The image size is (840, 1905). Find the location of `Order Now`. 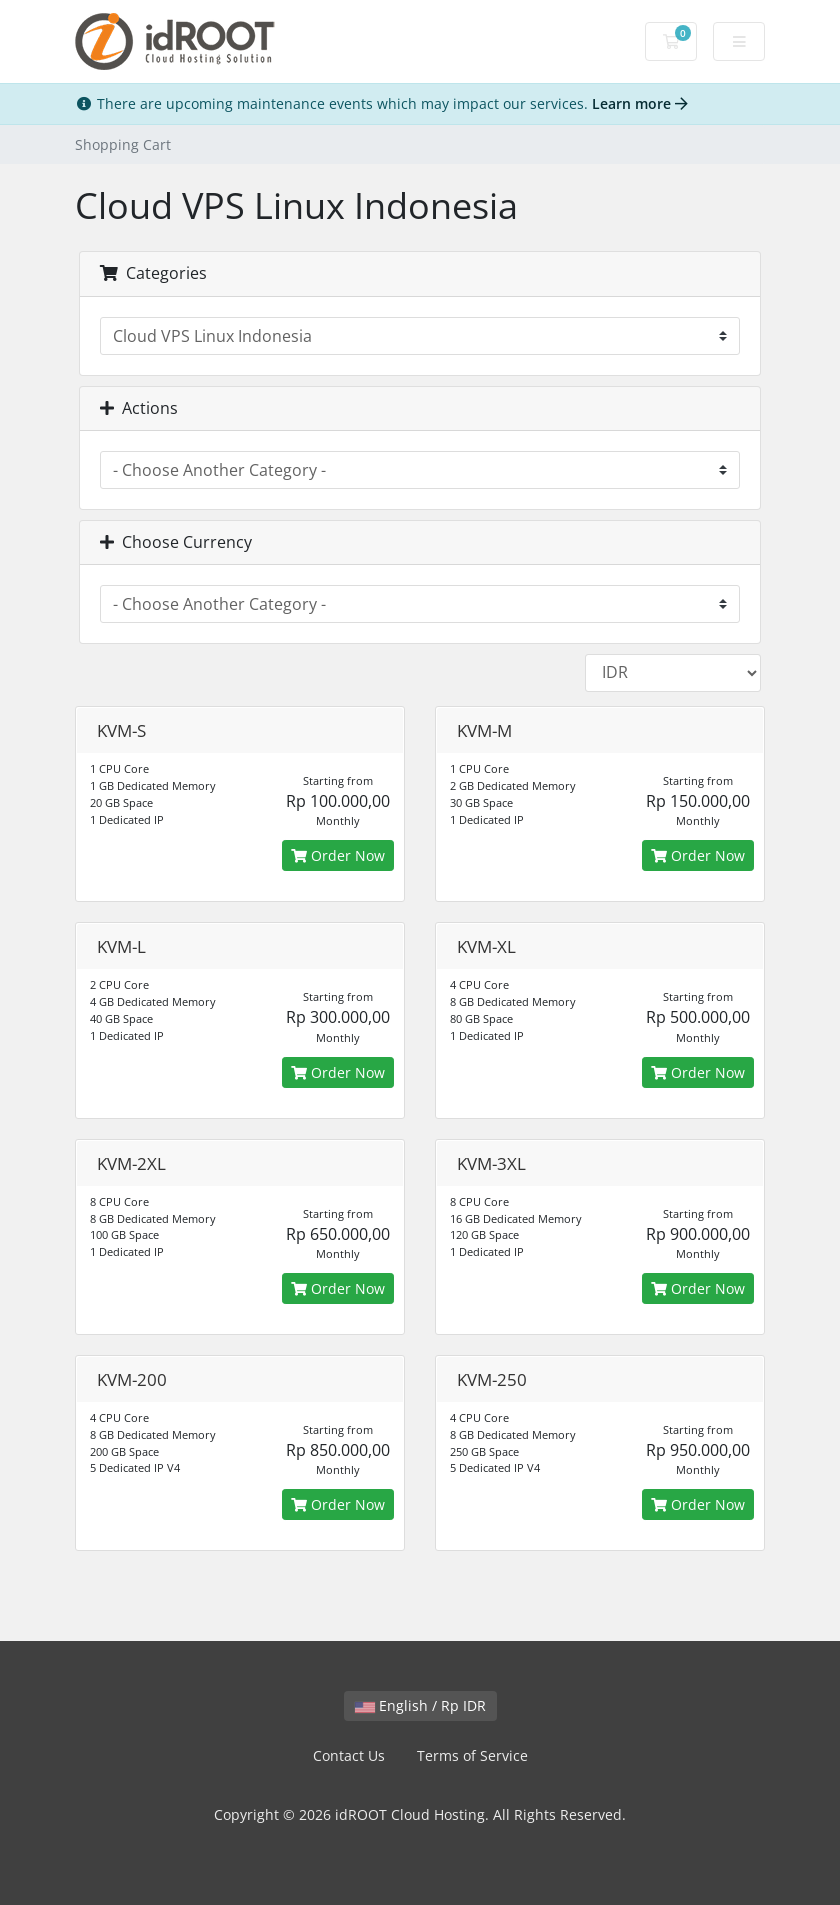

Order Now is located at coordinates (338, 855).